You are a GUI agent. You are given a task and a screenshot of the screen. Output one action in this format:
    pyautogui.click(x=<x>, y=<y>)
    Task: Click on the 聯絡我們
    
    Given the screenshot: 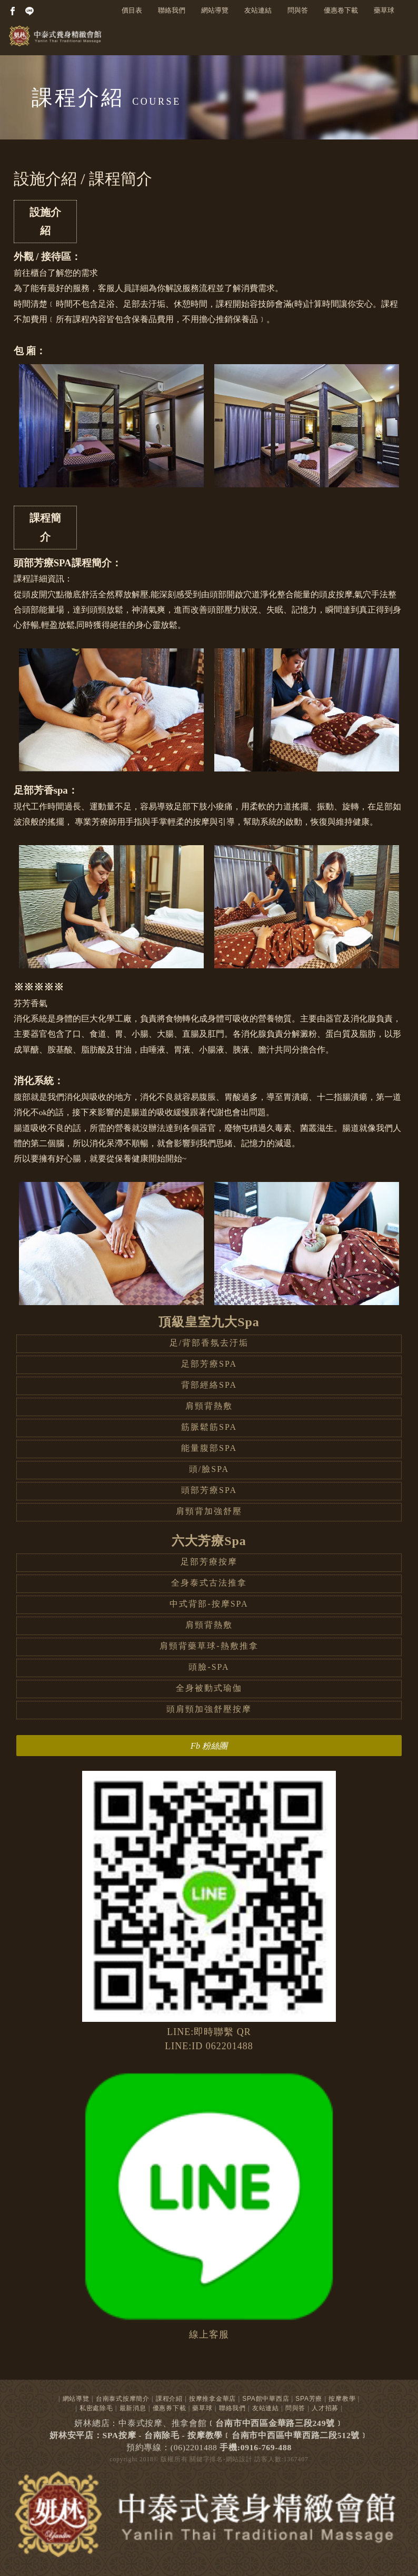 What is the action you would take?
    pyautogui.click(x=171, y=10)
    